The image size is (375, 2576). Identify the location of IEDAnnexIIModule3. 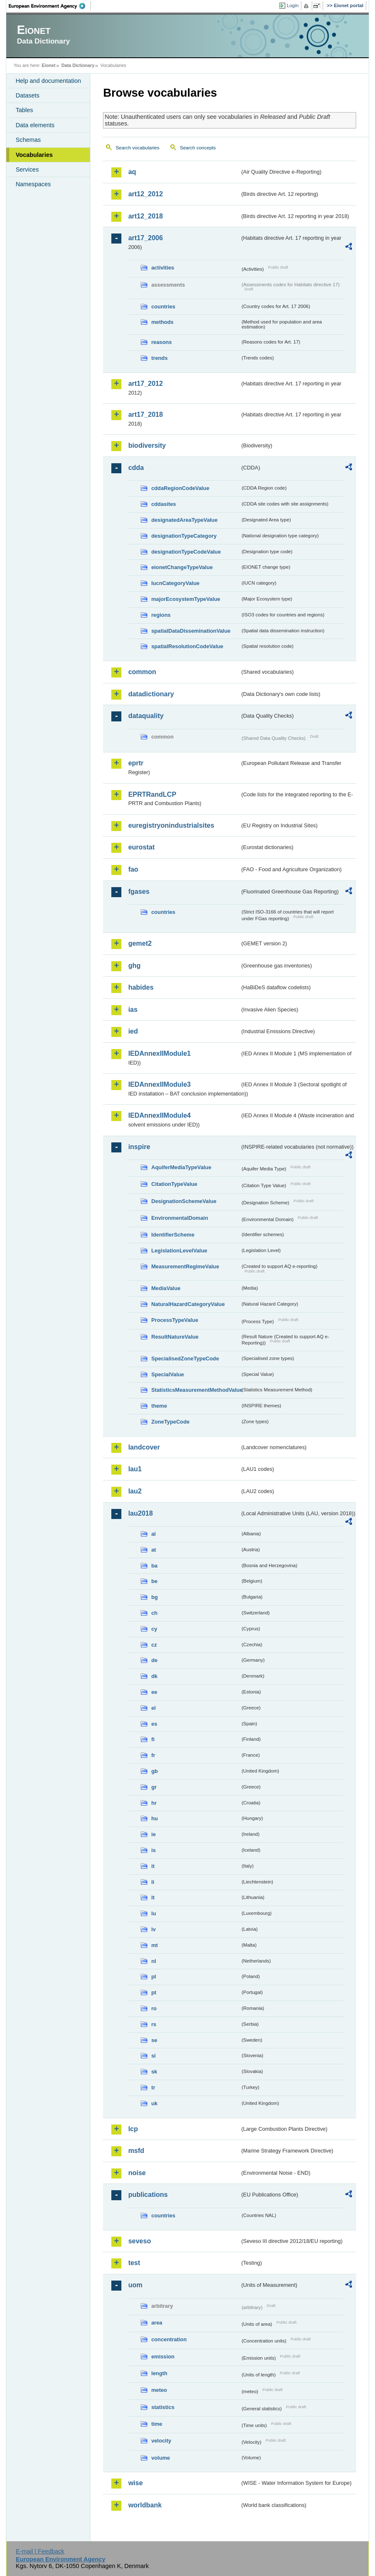
(159, 1084).